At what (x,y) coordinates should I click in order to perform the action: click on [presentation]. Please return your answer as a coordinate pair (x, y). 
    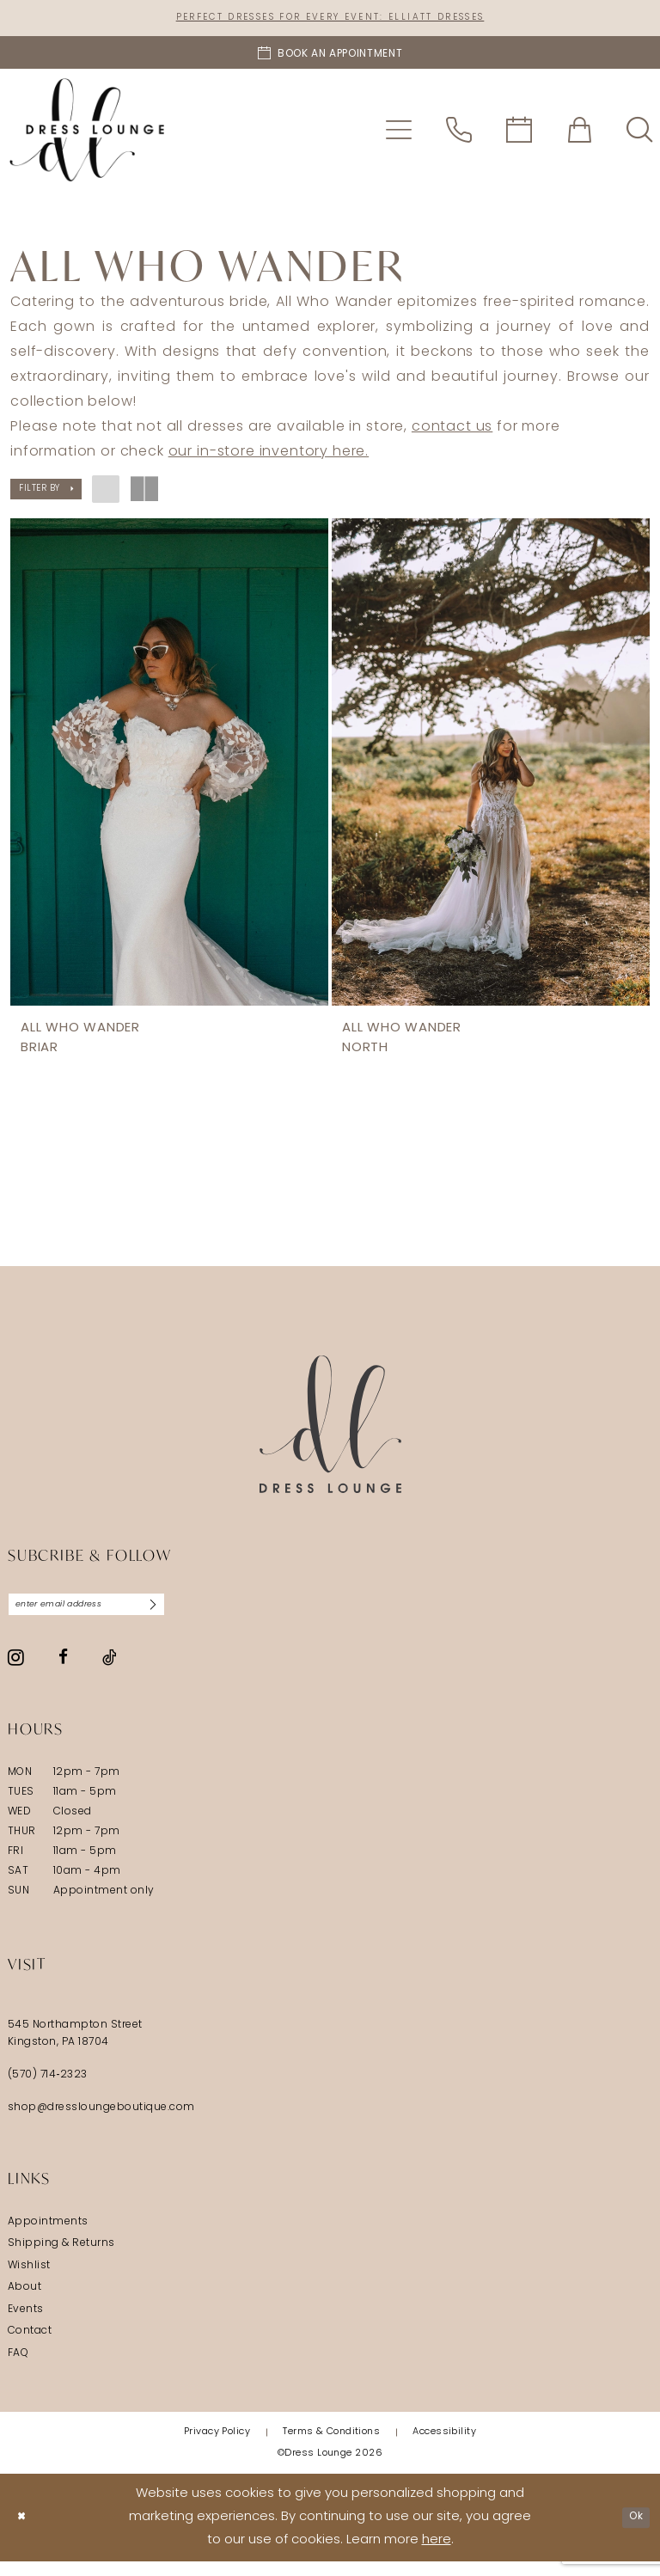
    Looking at the image, I should click on (169, 765).